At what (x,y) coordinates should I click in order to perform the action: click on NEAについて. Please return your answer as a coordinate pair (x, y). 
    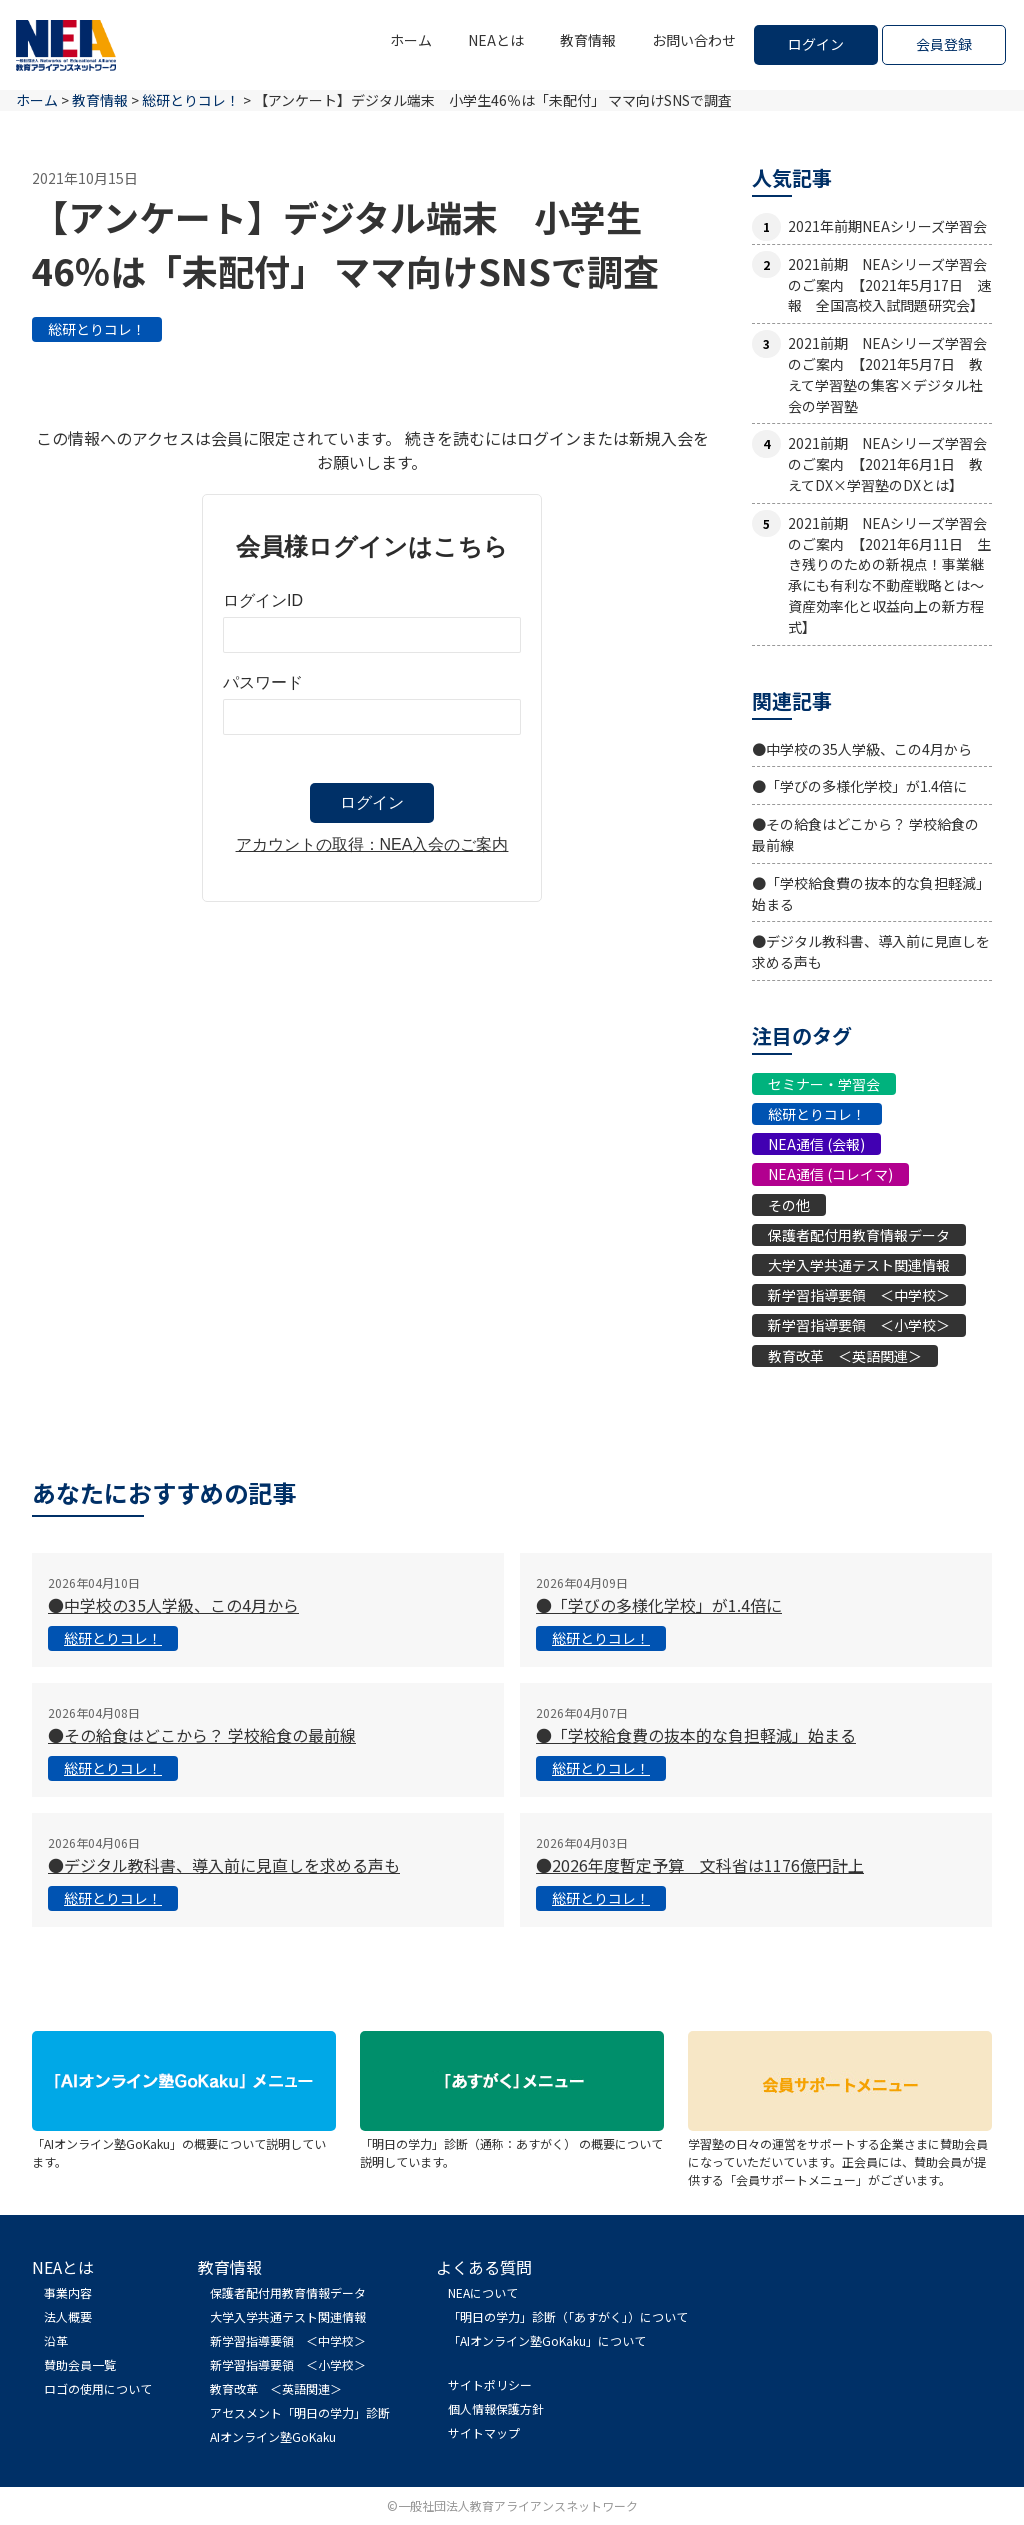
    Looking at the image, I should click on (483, 2292).